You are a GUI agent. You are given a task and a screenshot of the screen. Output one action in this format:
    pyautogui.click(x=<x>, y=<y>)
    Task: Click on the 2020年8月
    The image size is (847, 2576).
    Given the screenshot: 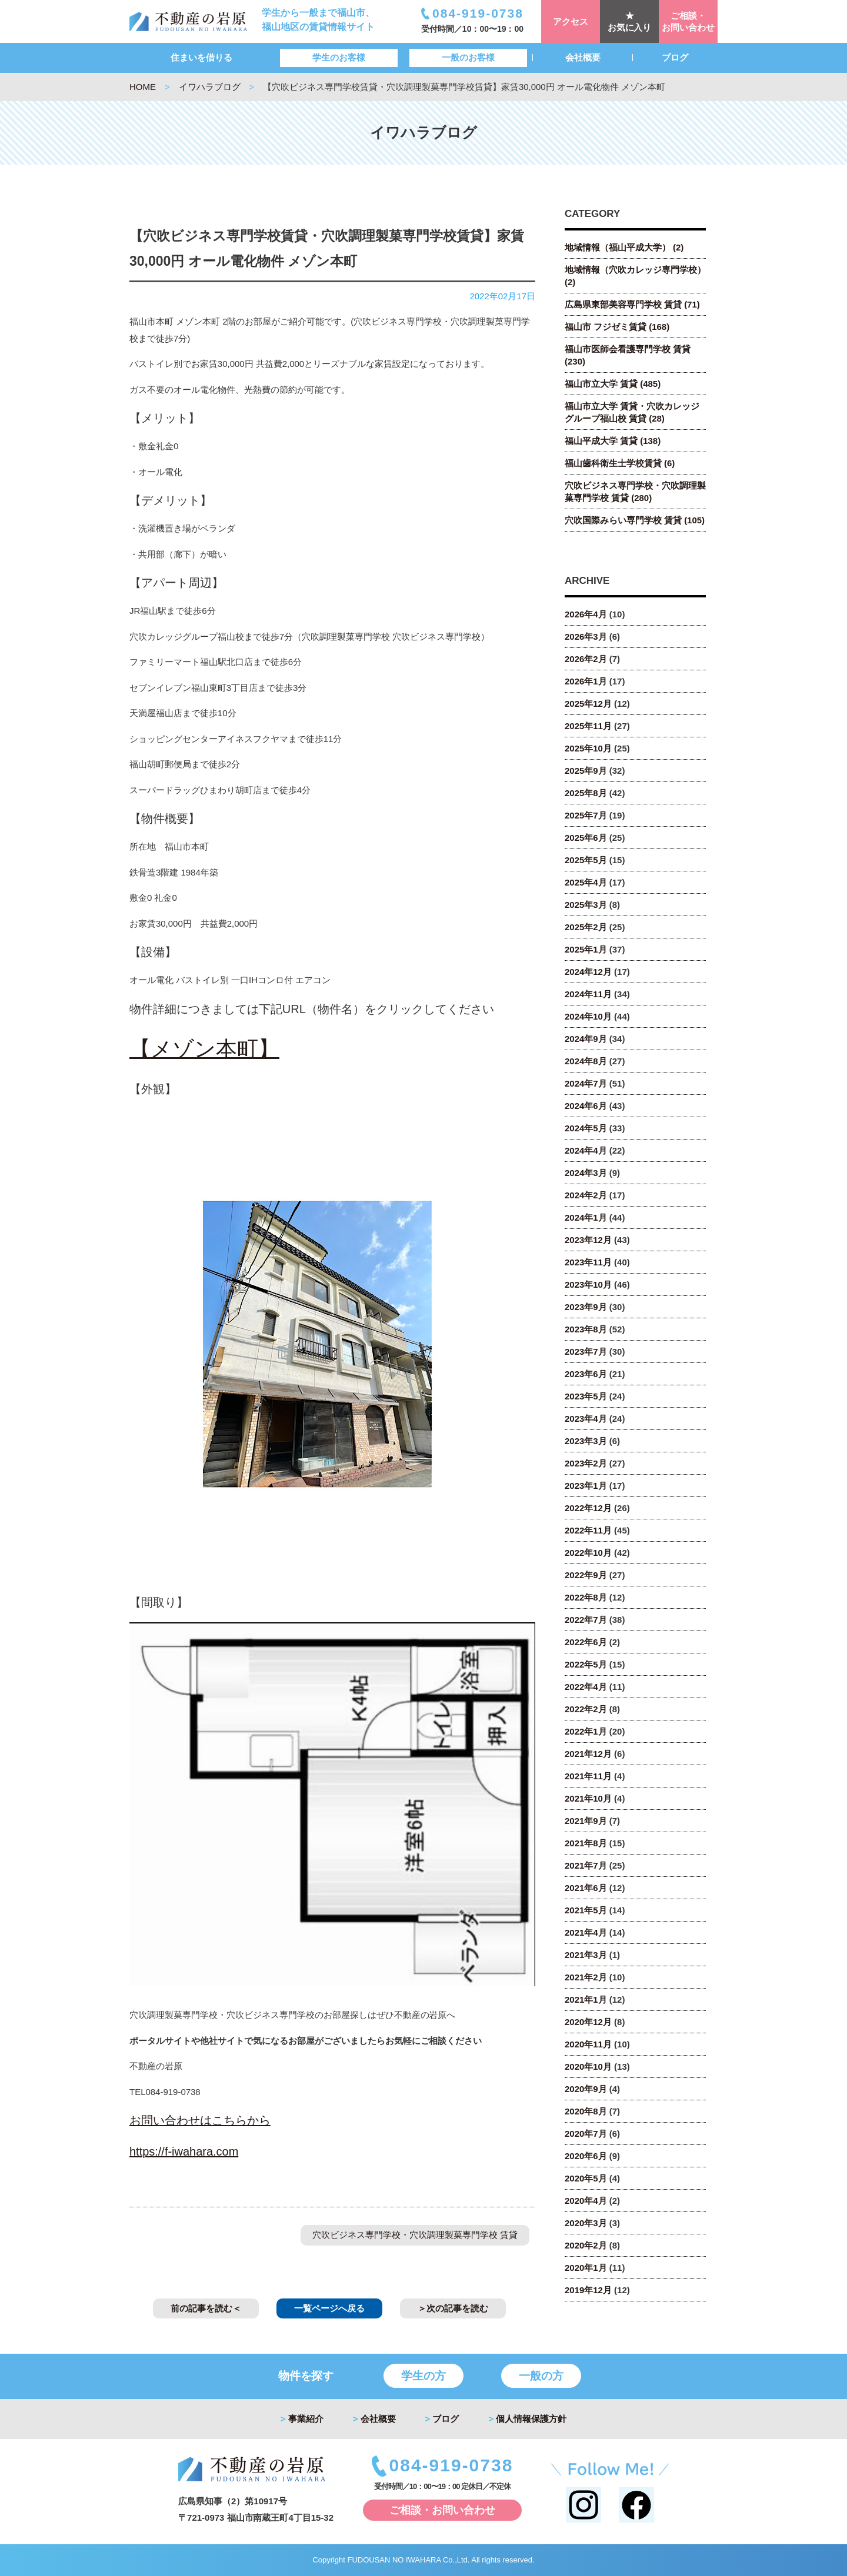 What is the action you would take?
    pyautogui.click(x=586, y=2111)
    